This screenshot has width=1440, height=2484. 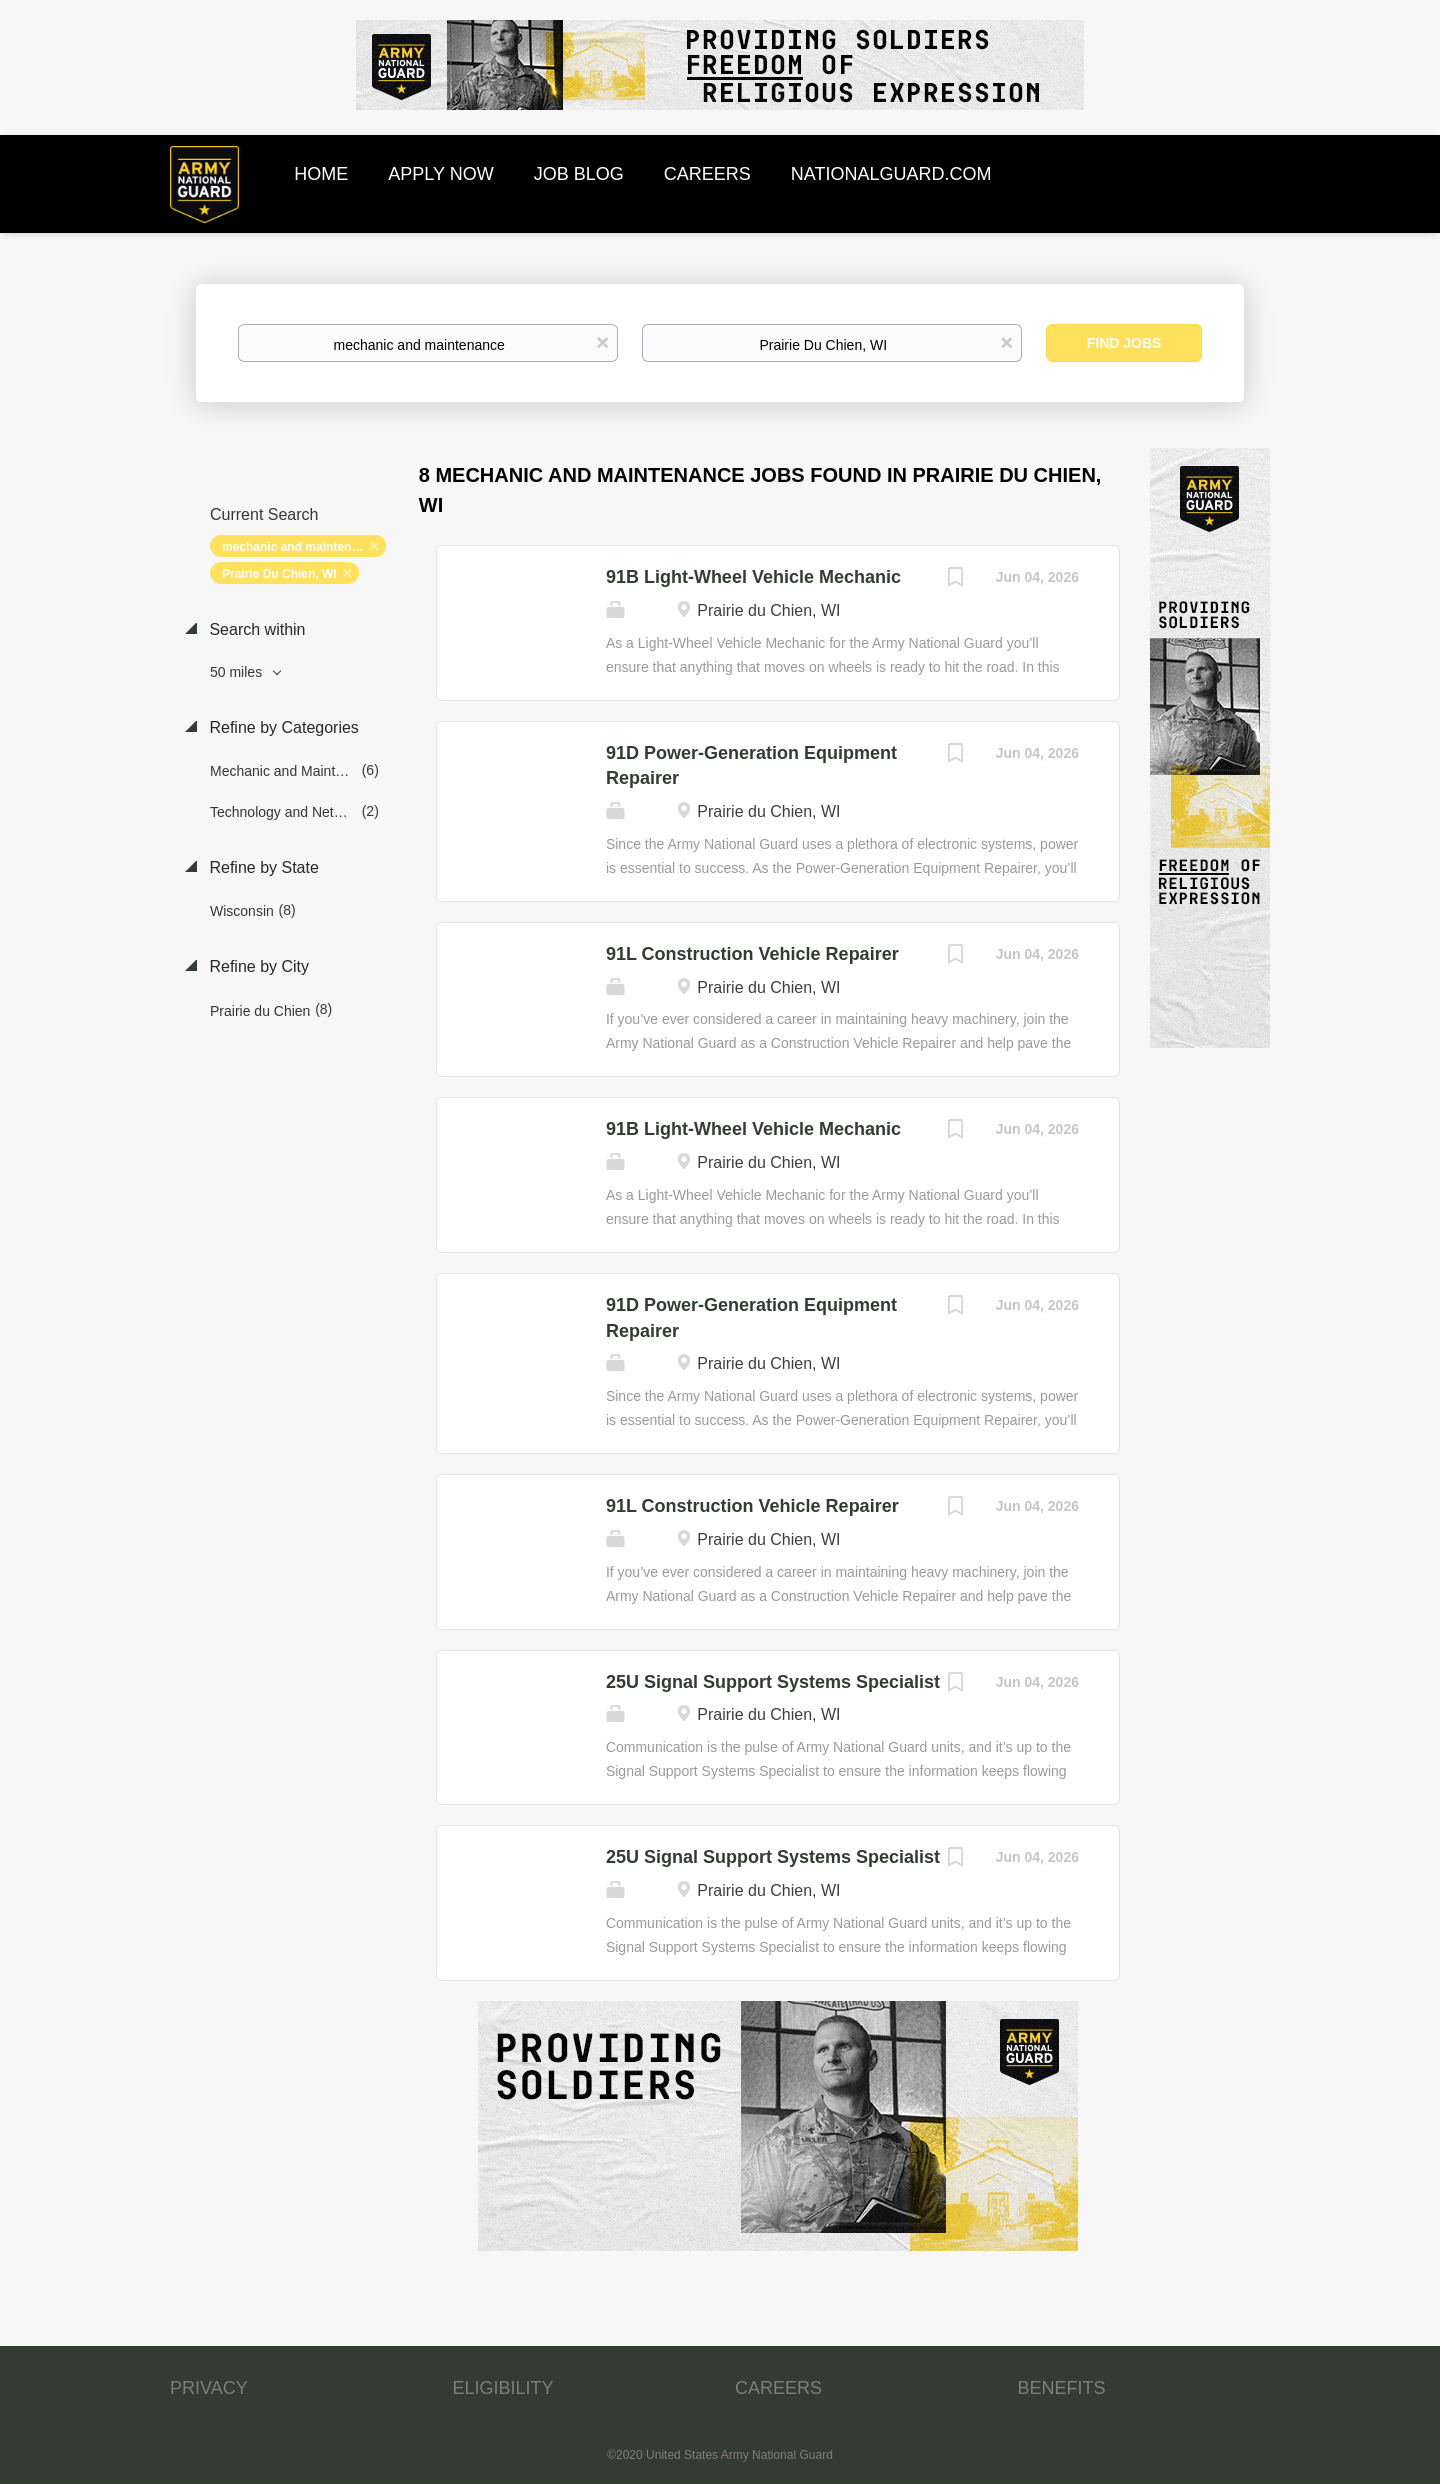 What do you see at coordinates (282, 727) in the screenshot?
I see `Refine by Categories [button]` at bounding box center [282, 727].